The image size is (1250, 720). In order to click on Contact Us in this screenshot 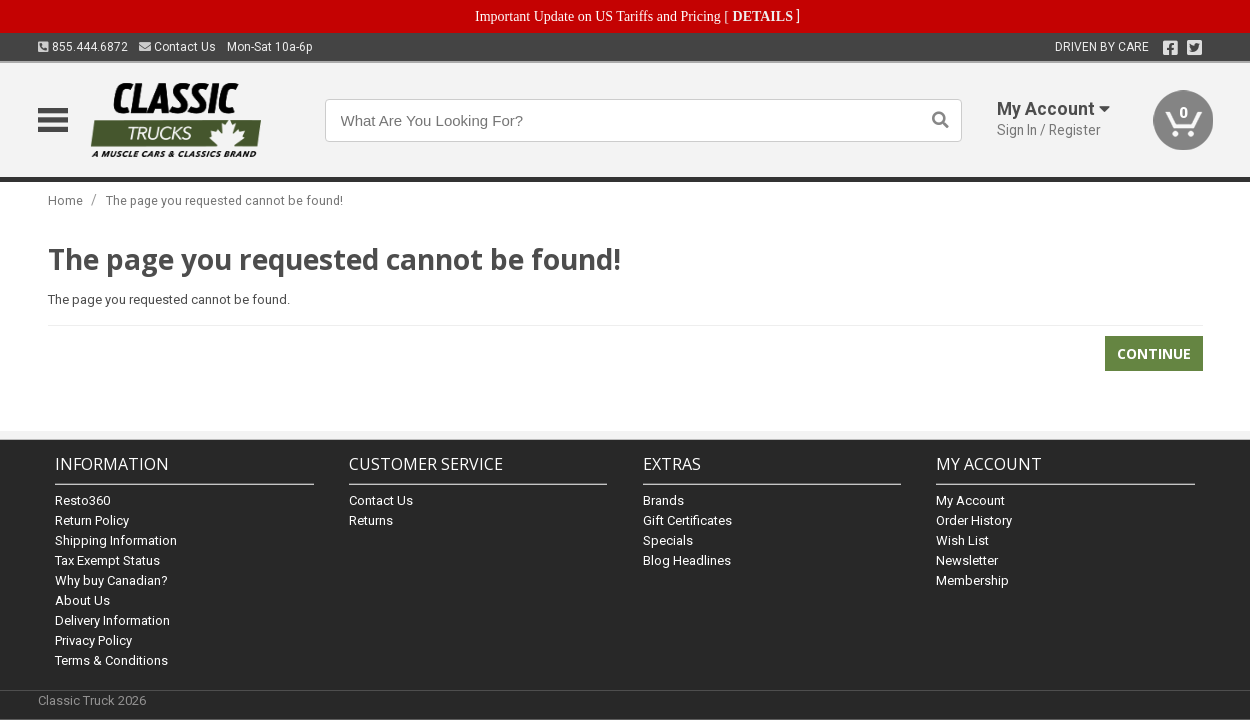, I will do `click(177, 47)`.